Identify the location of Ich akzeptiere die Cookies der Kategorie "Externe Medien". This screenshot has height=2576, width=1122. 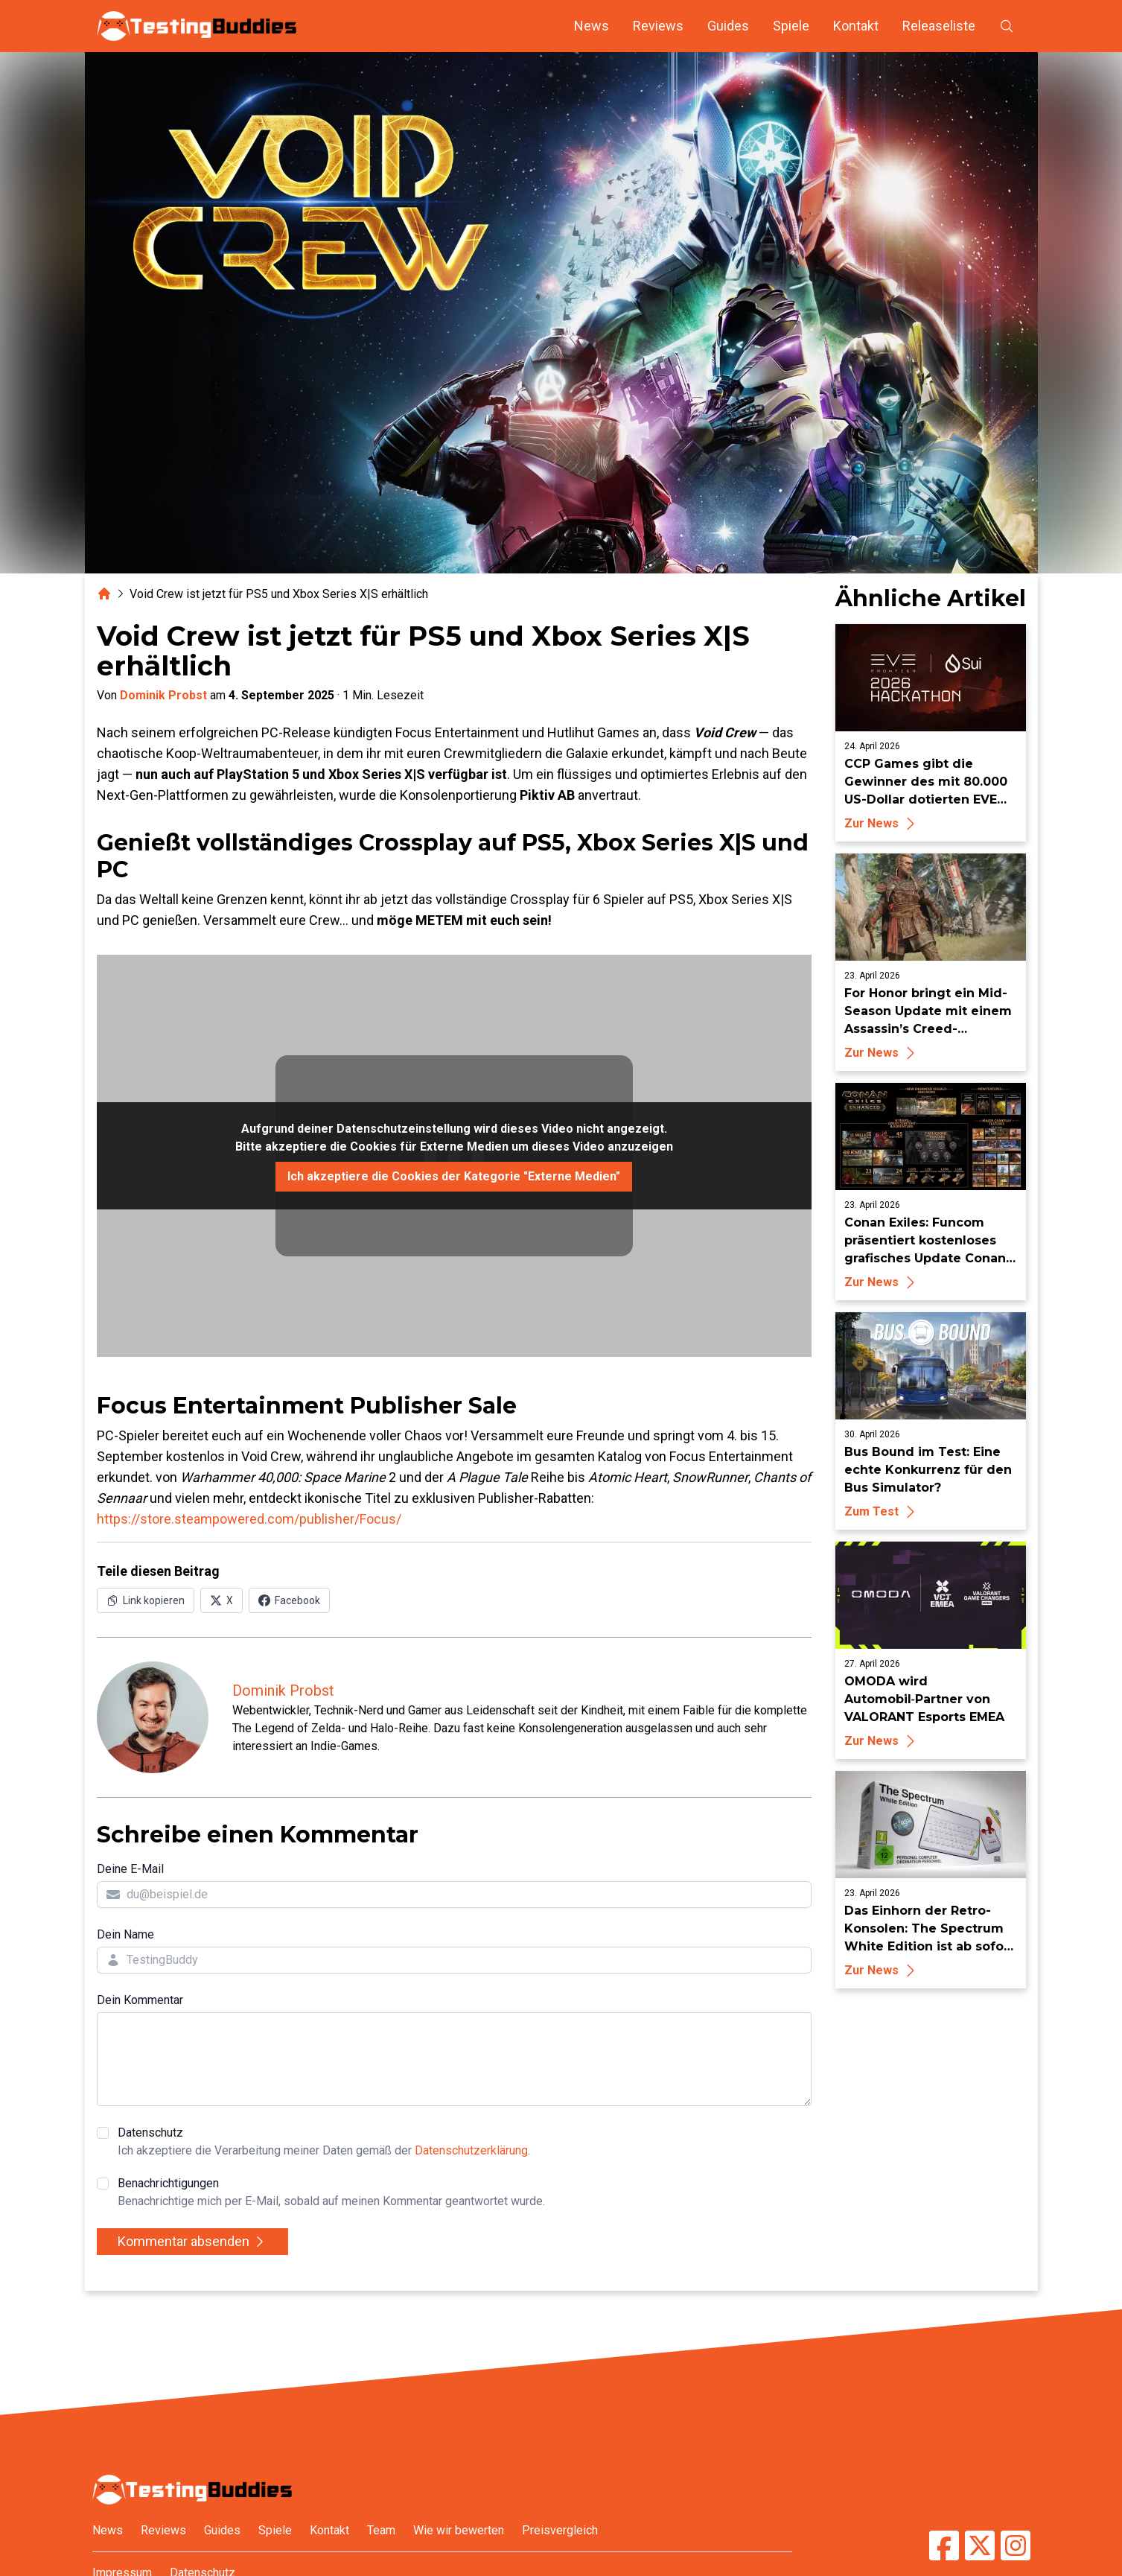
(453, 1176).